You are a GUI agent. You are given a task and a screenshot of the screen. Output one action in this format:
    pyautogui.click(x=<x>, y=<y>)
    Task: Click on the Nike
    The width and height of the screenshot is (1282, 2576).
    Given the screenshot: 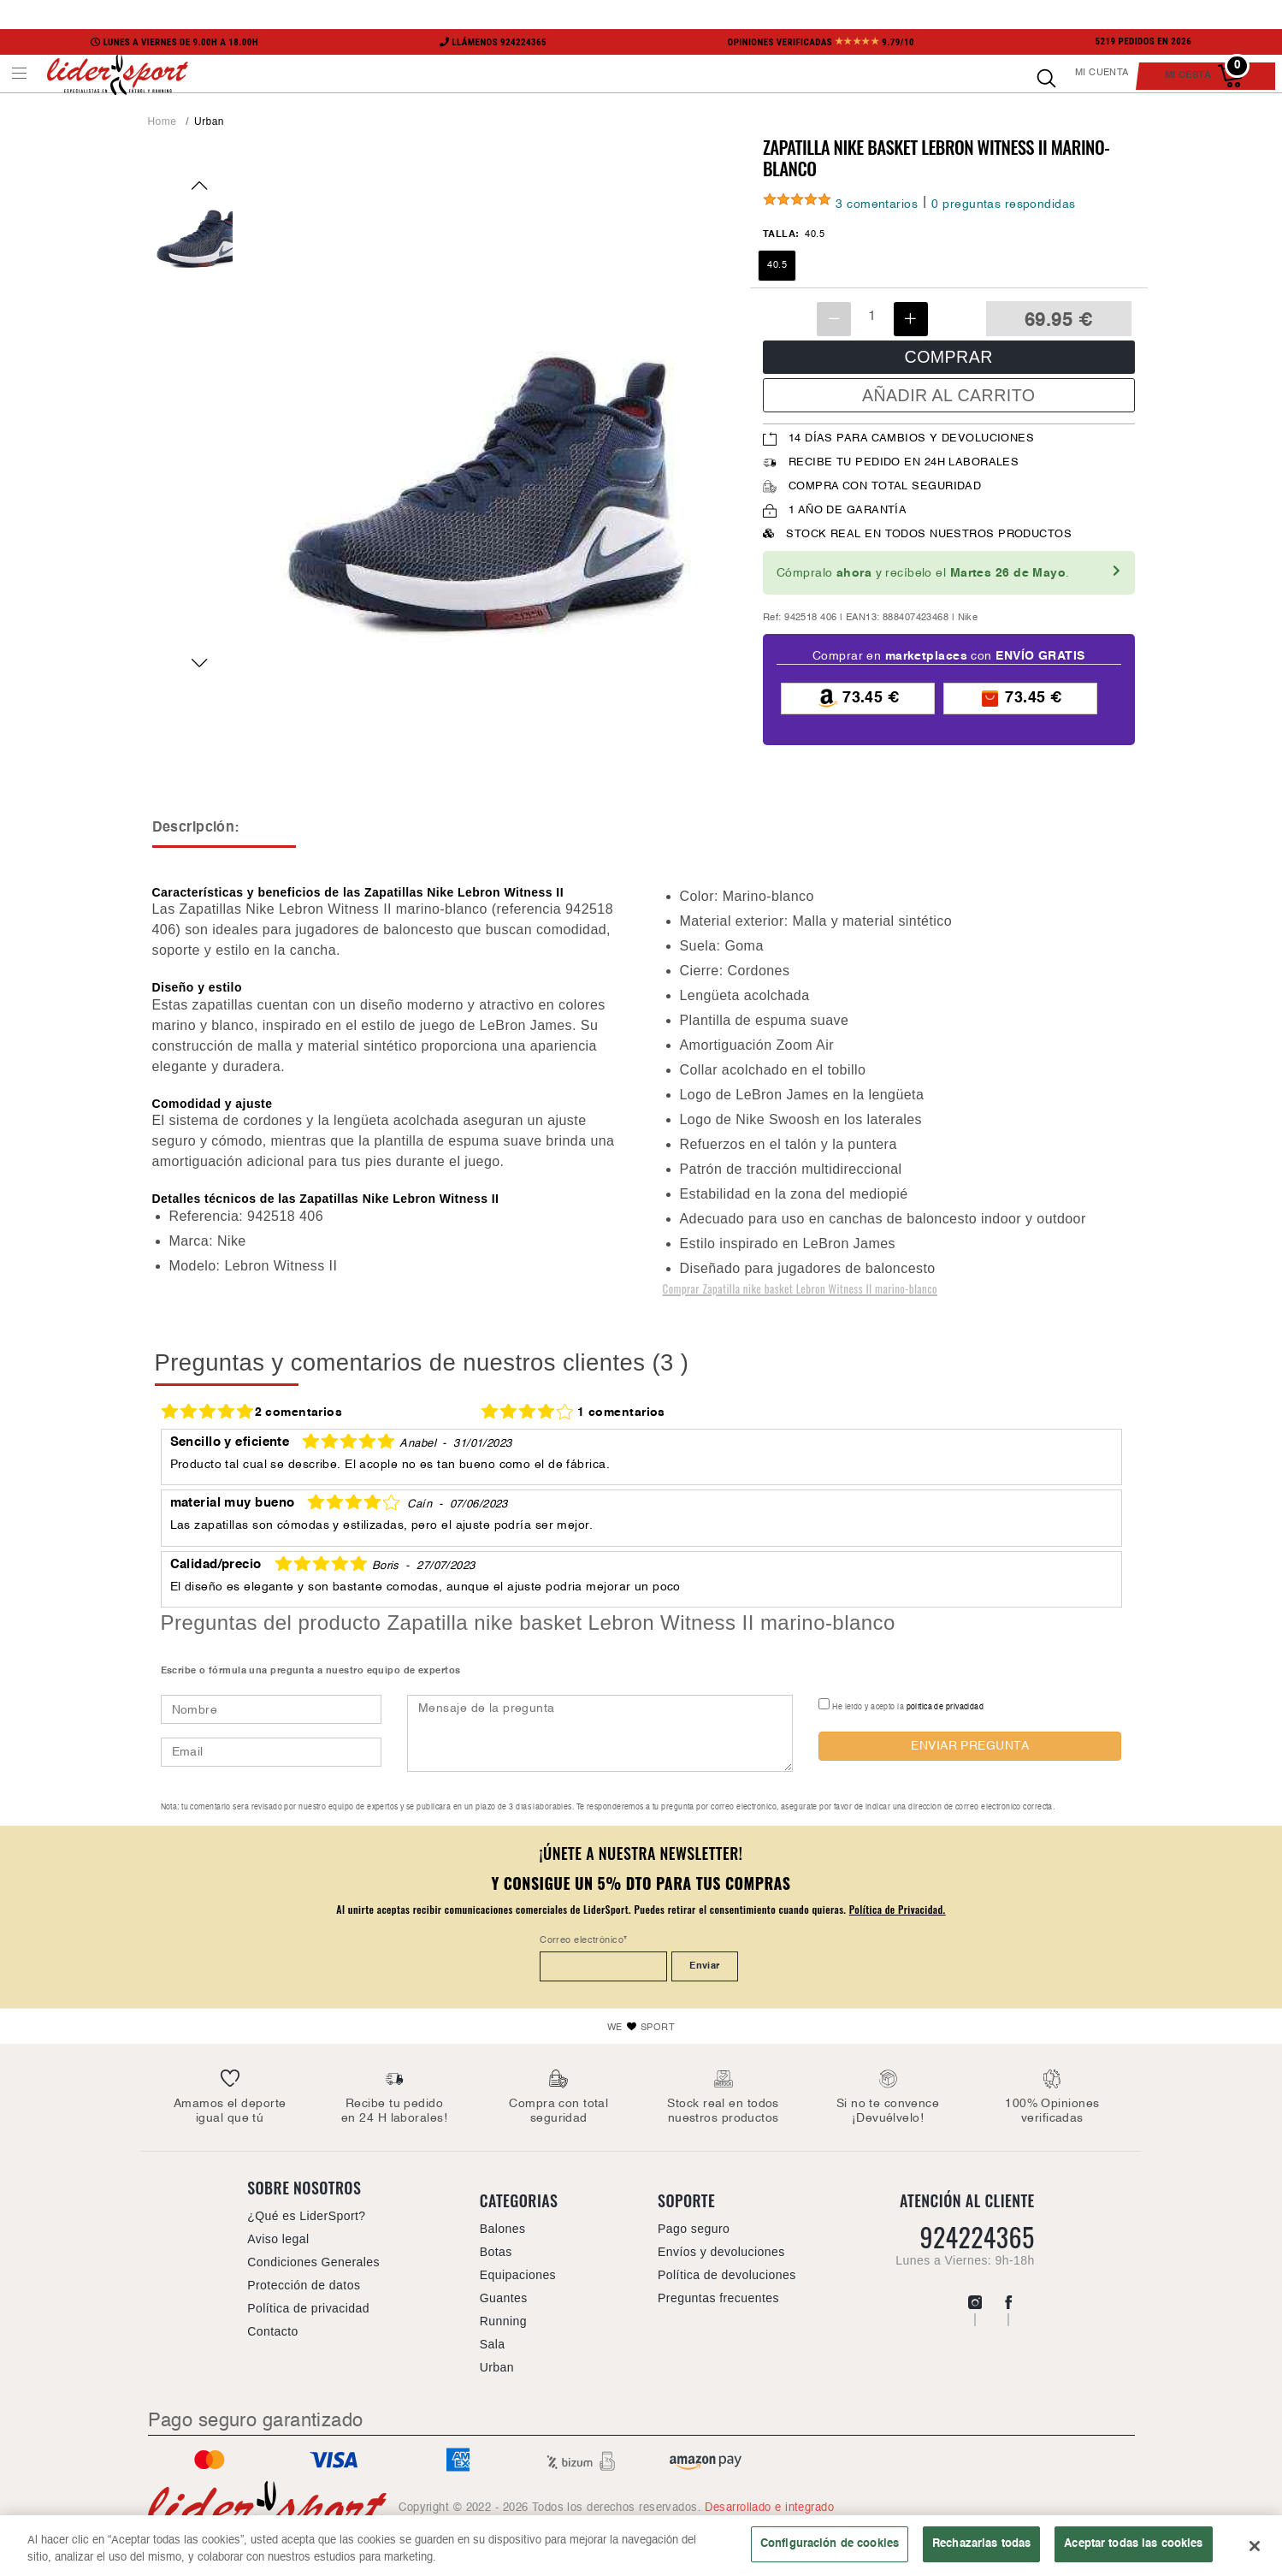 What is the action you would take?
    pyautogui.click(x=968, y=617)
    